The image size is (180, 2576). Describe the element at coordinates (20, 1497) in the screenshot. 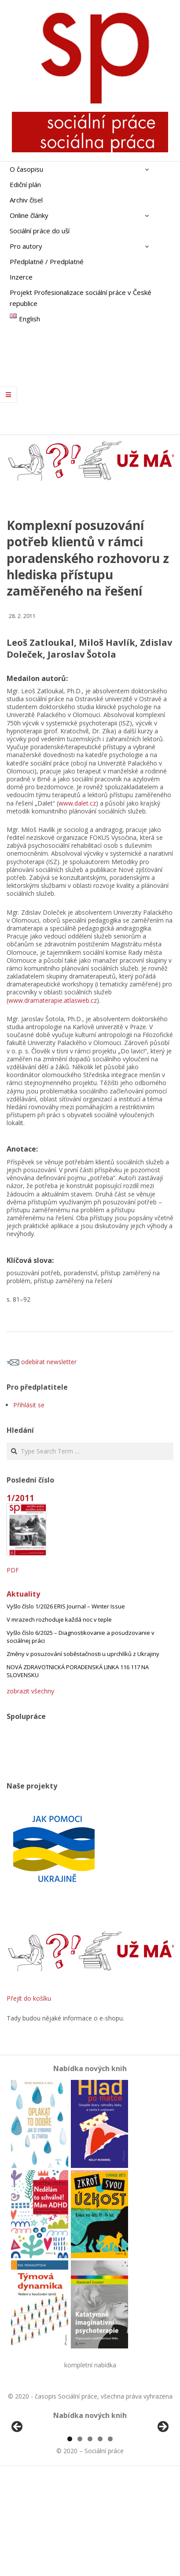

I see `1/2011` at that location.